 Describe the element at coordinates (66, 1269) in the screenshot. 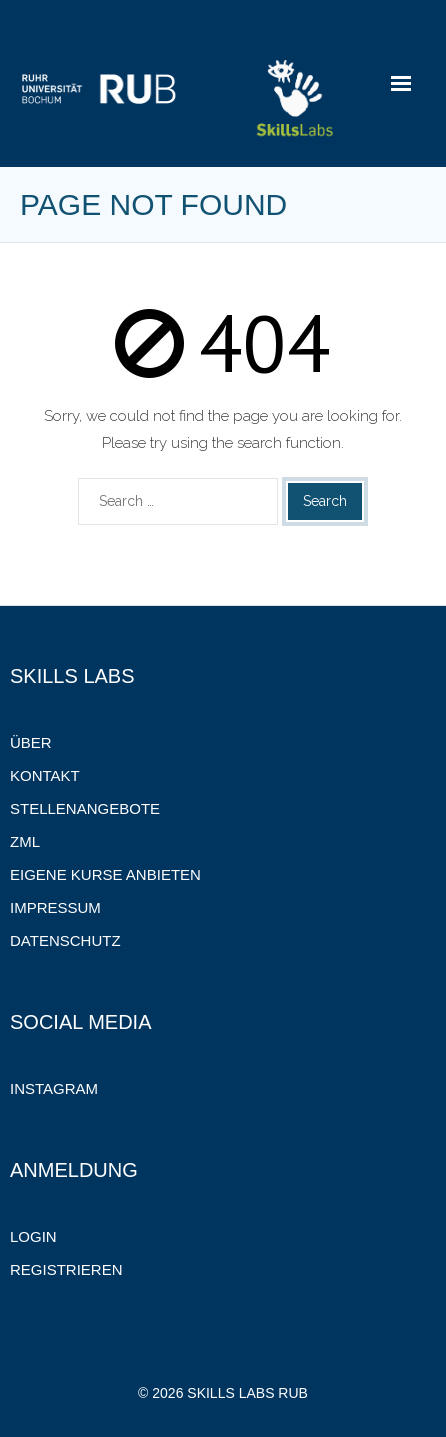

I see `Registrieren` at that location.